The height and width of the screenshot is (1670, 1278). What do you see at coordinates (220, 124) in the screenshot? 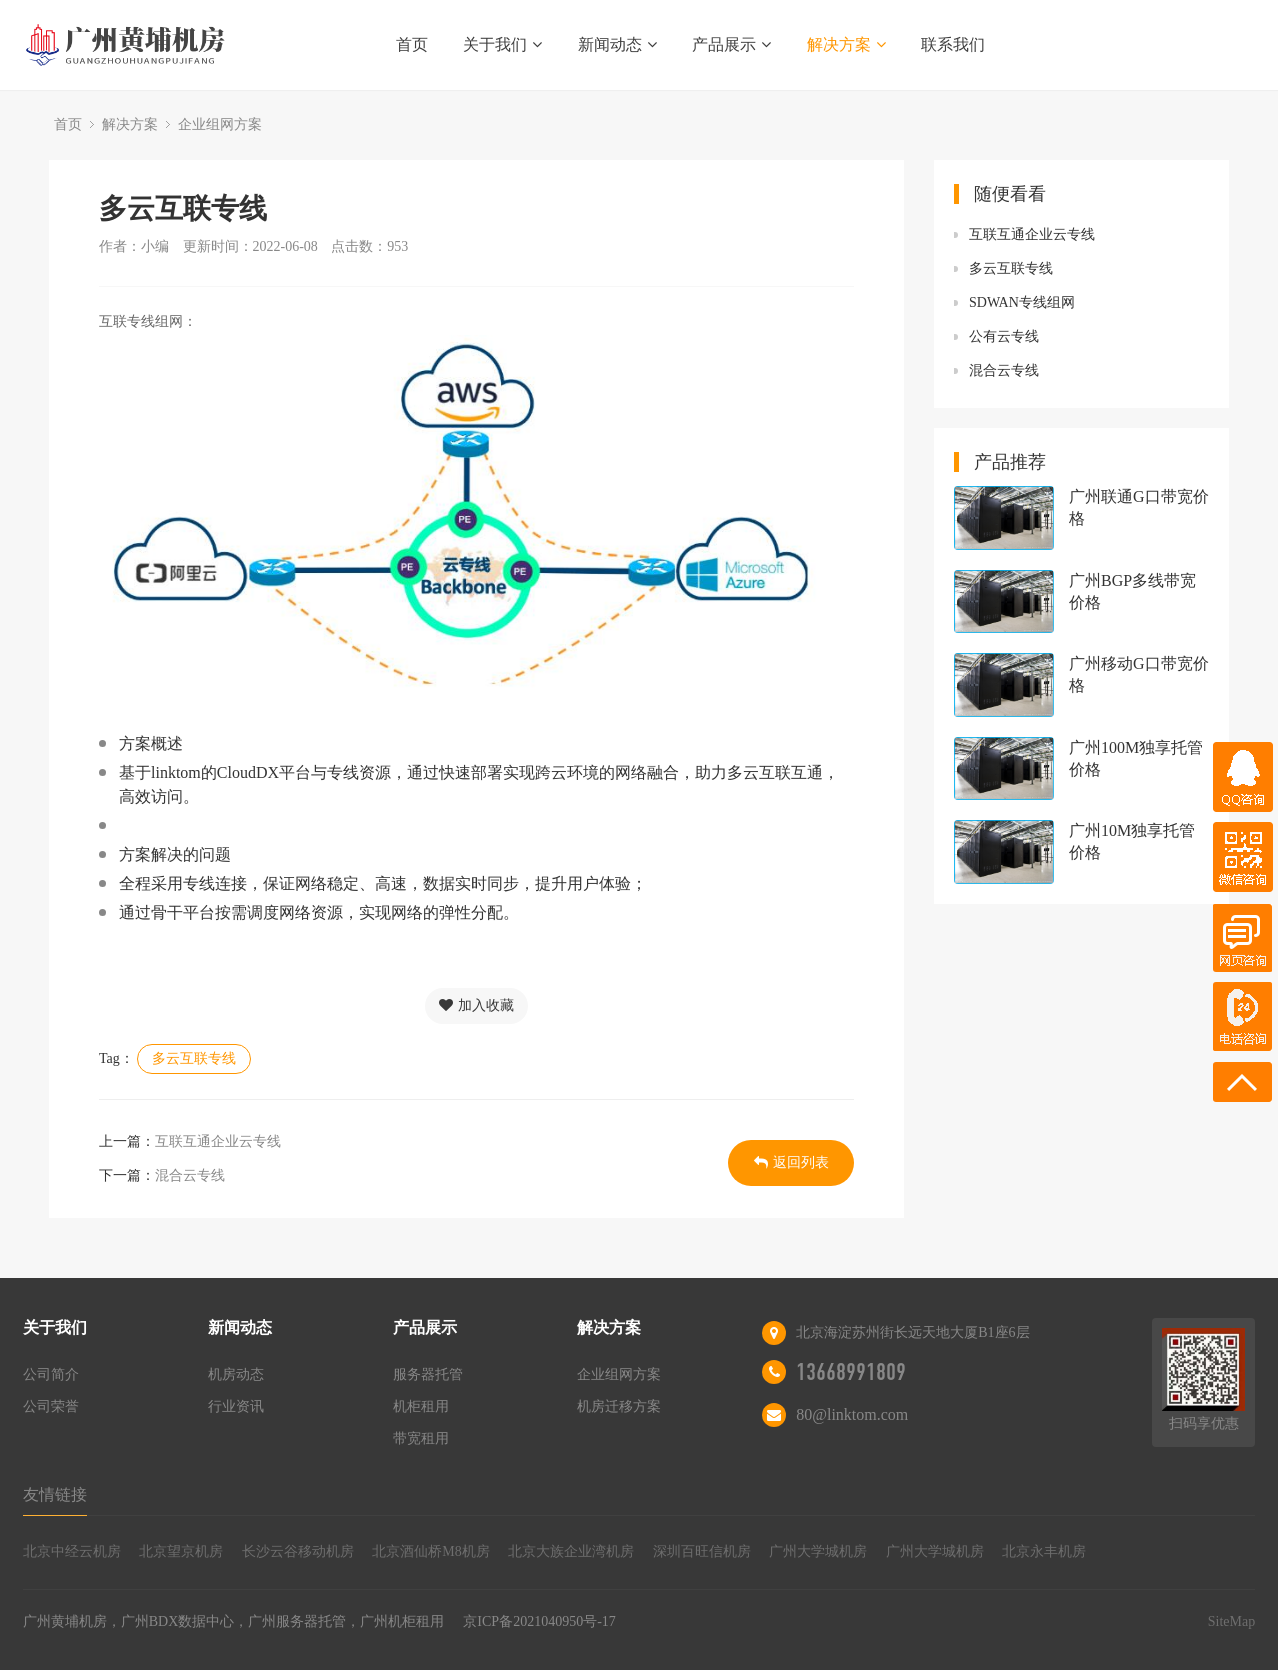
I see `企业组网方案` at bounding box center [220, 124].